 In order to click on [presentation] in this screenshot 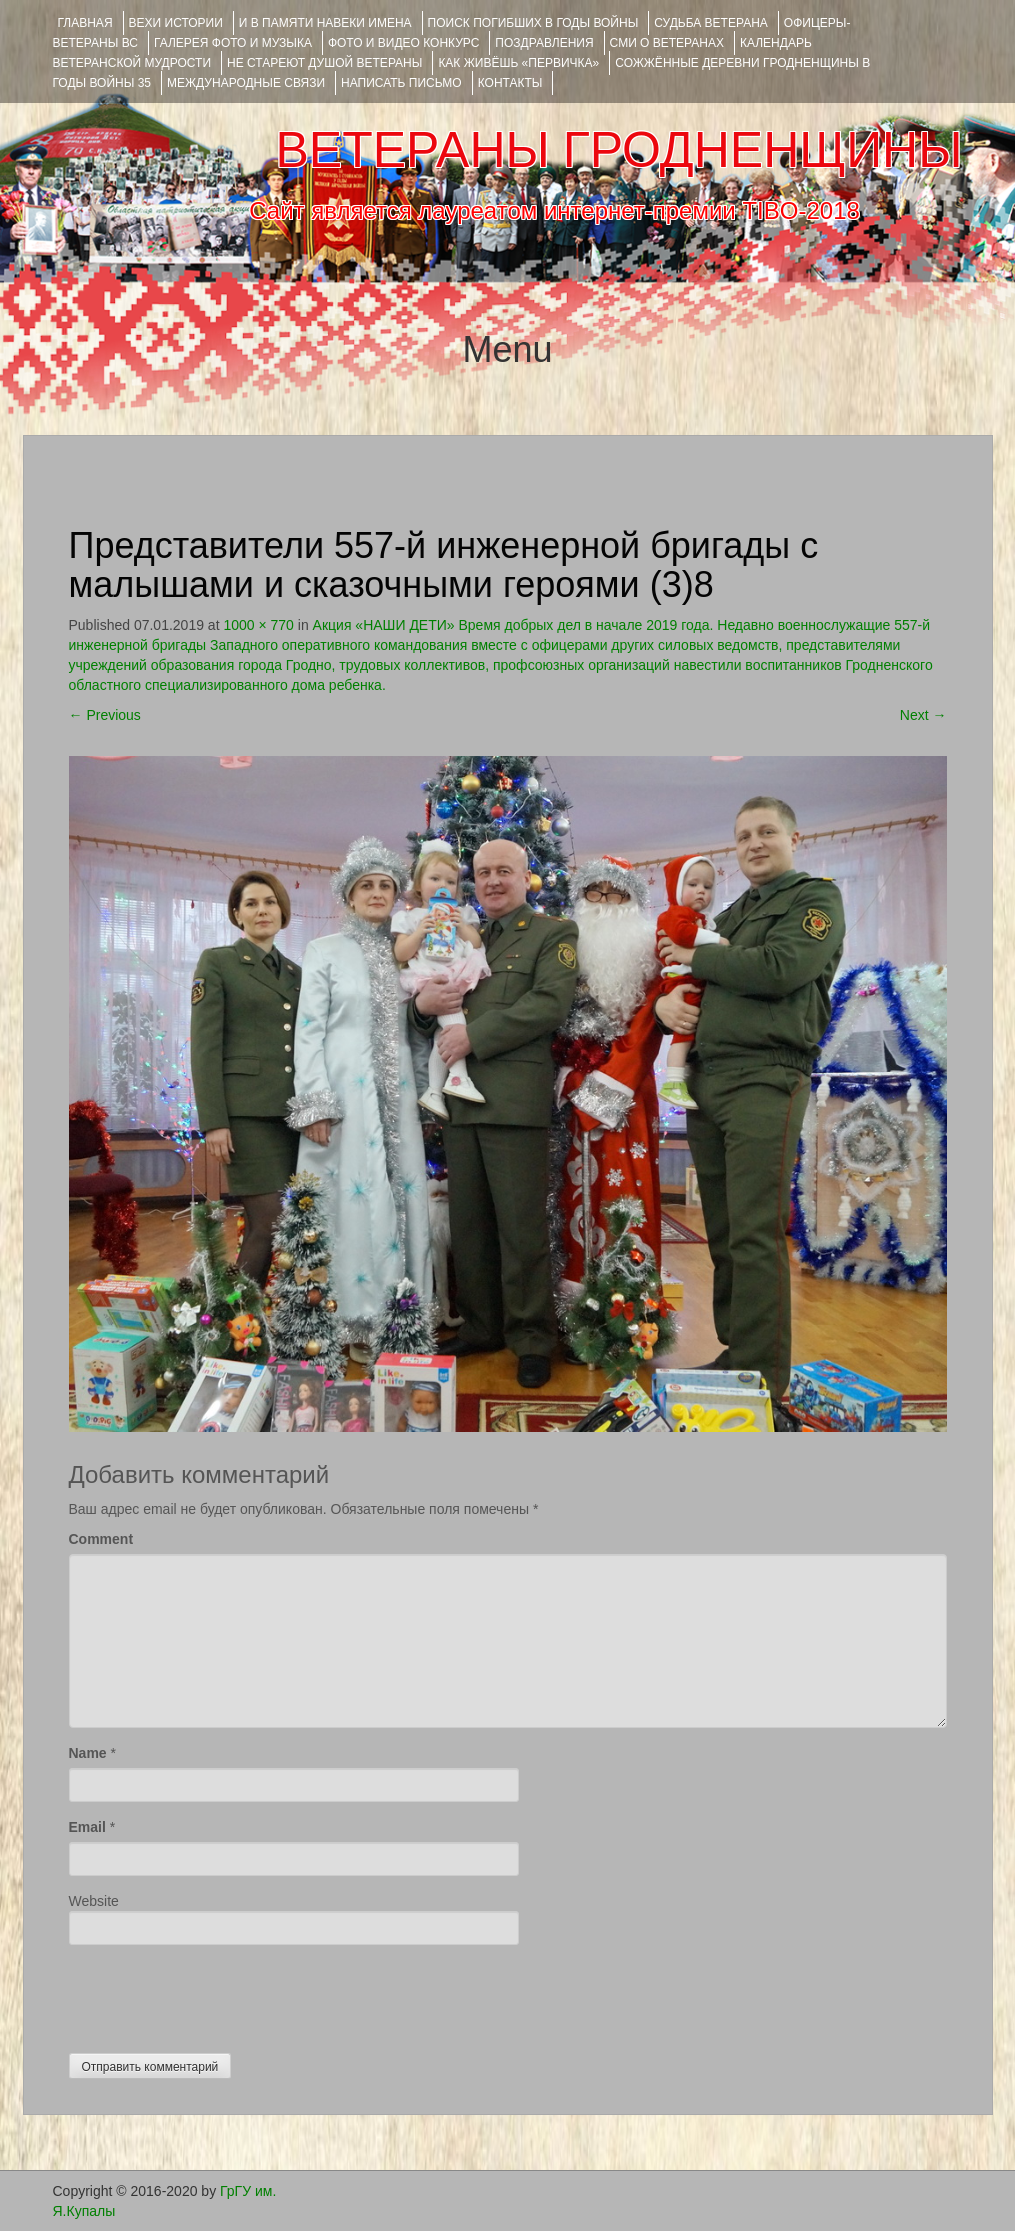, I will do `click(221, 1994)`.